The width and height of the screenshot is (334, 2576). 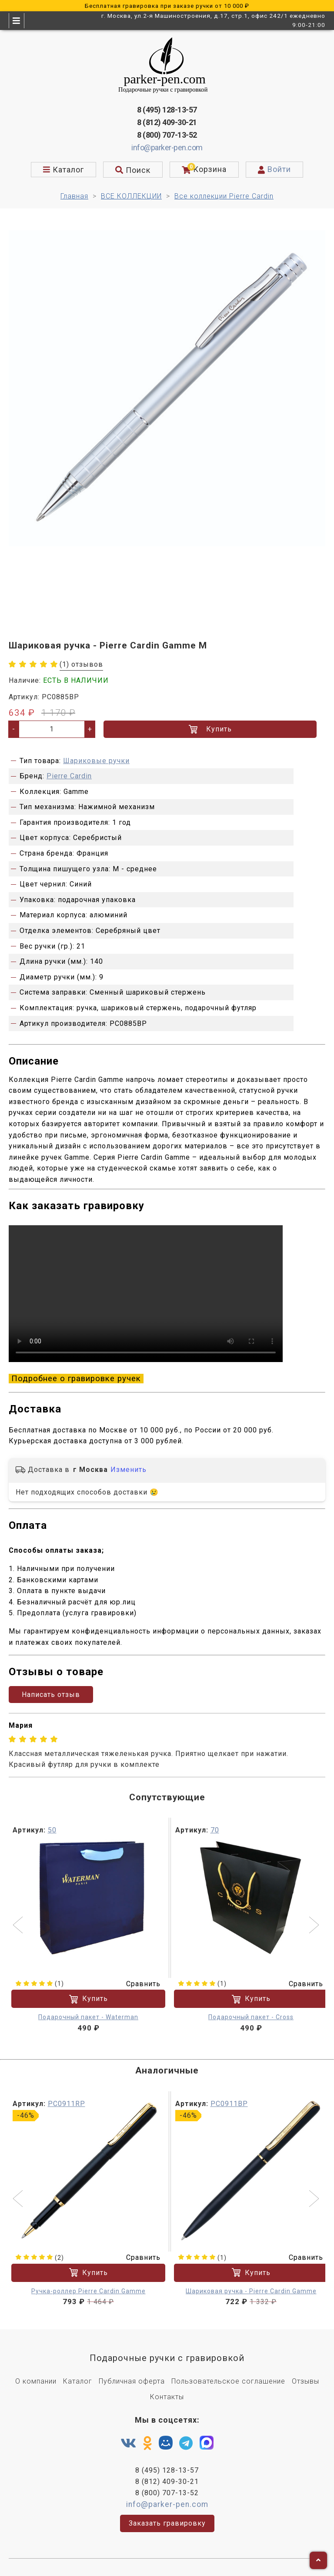 What do you see at coordinates (51, 1694) in the screenshot?
I see `Написать отзыв` at bounding box center [51, 1694].